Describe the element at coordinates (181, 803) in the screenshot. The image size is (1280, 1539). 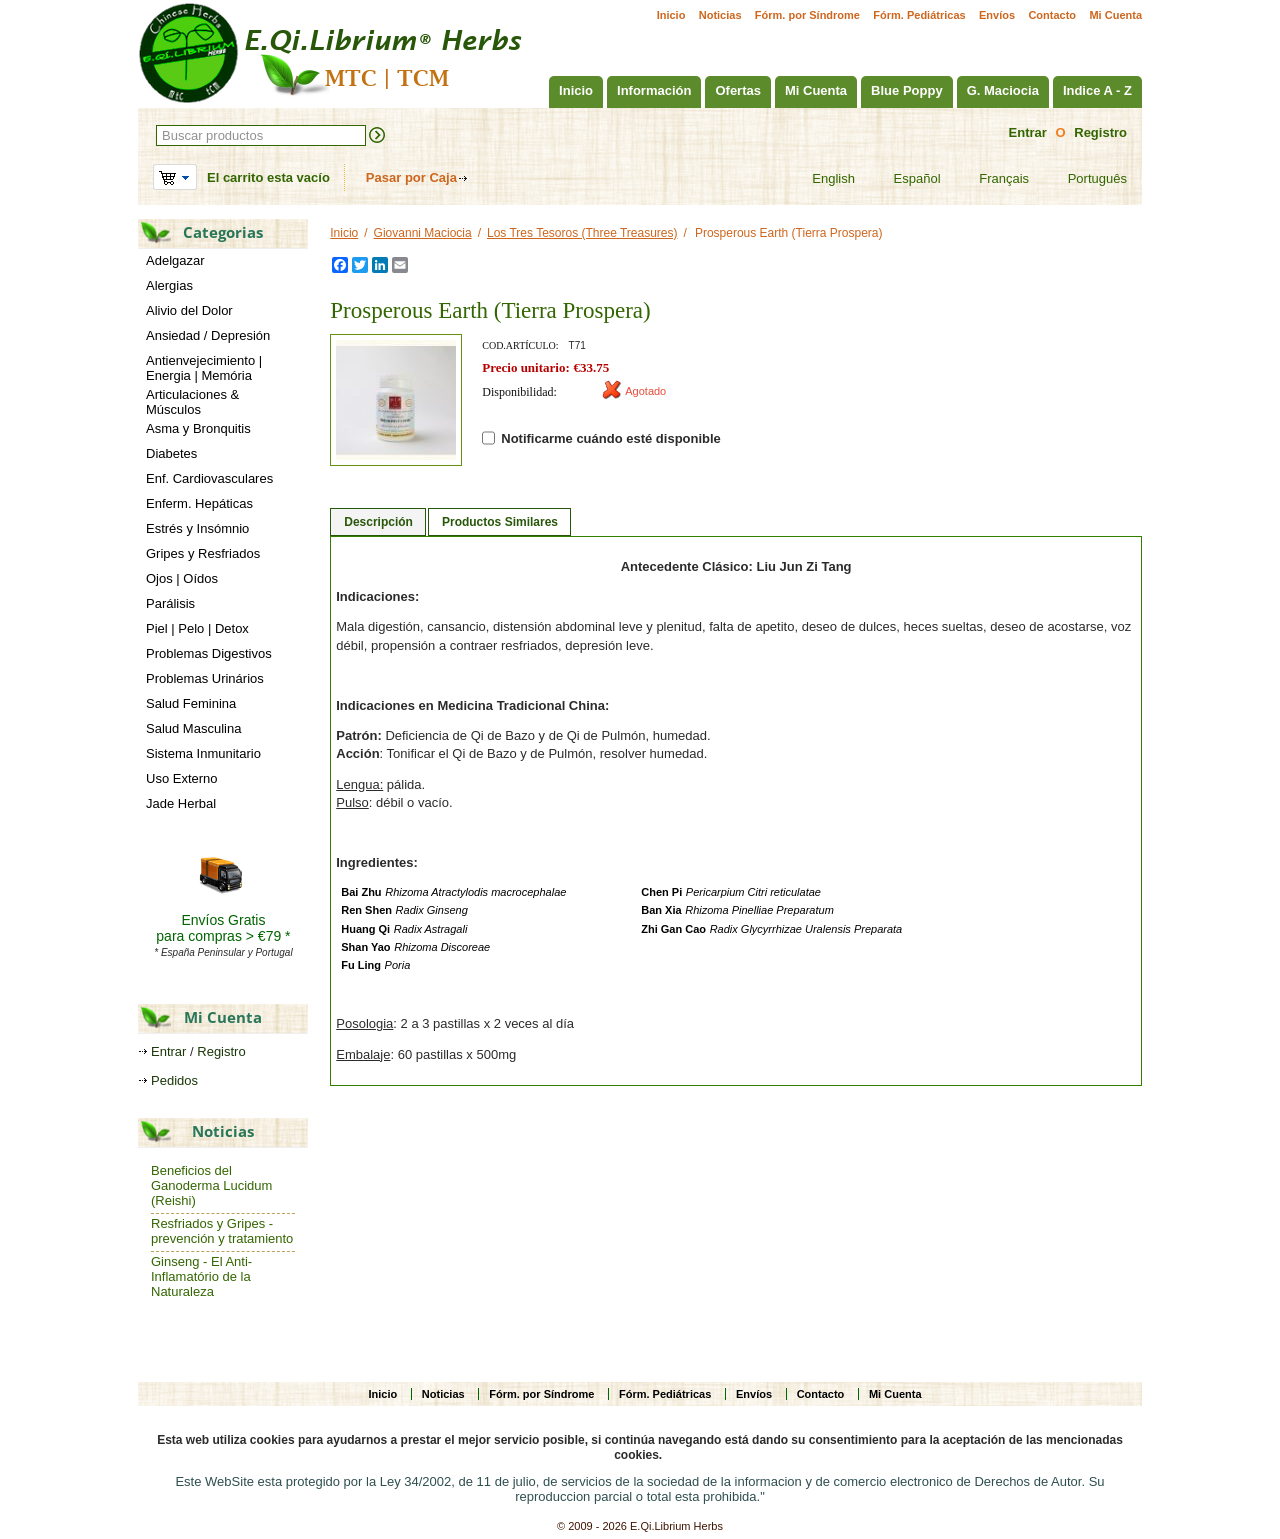
I see `Jade Herbal` at that location.